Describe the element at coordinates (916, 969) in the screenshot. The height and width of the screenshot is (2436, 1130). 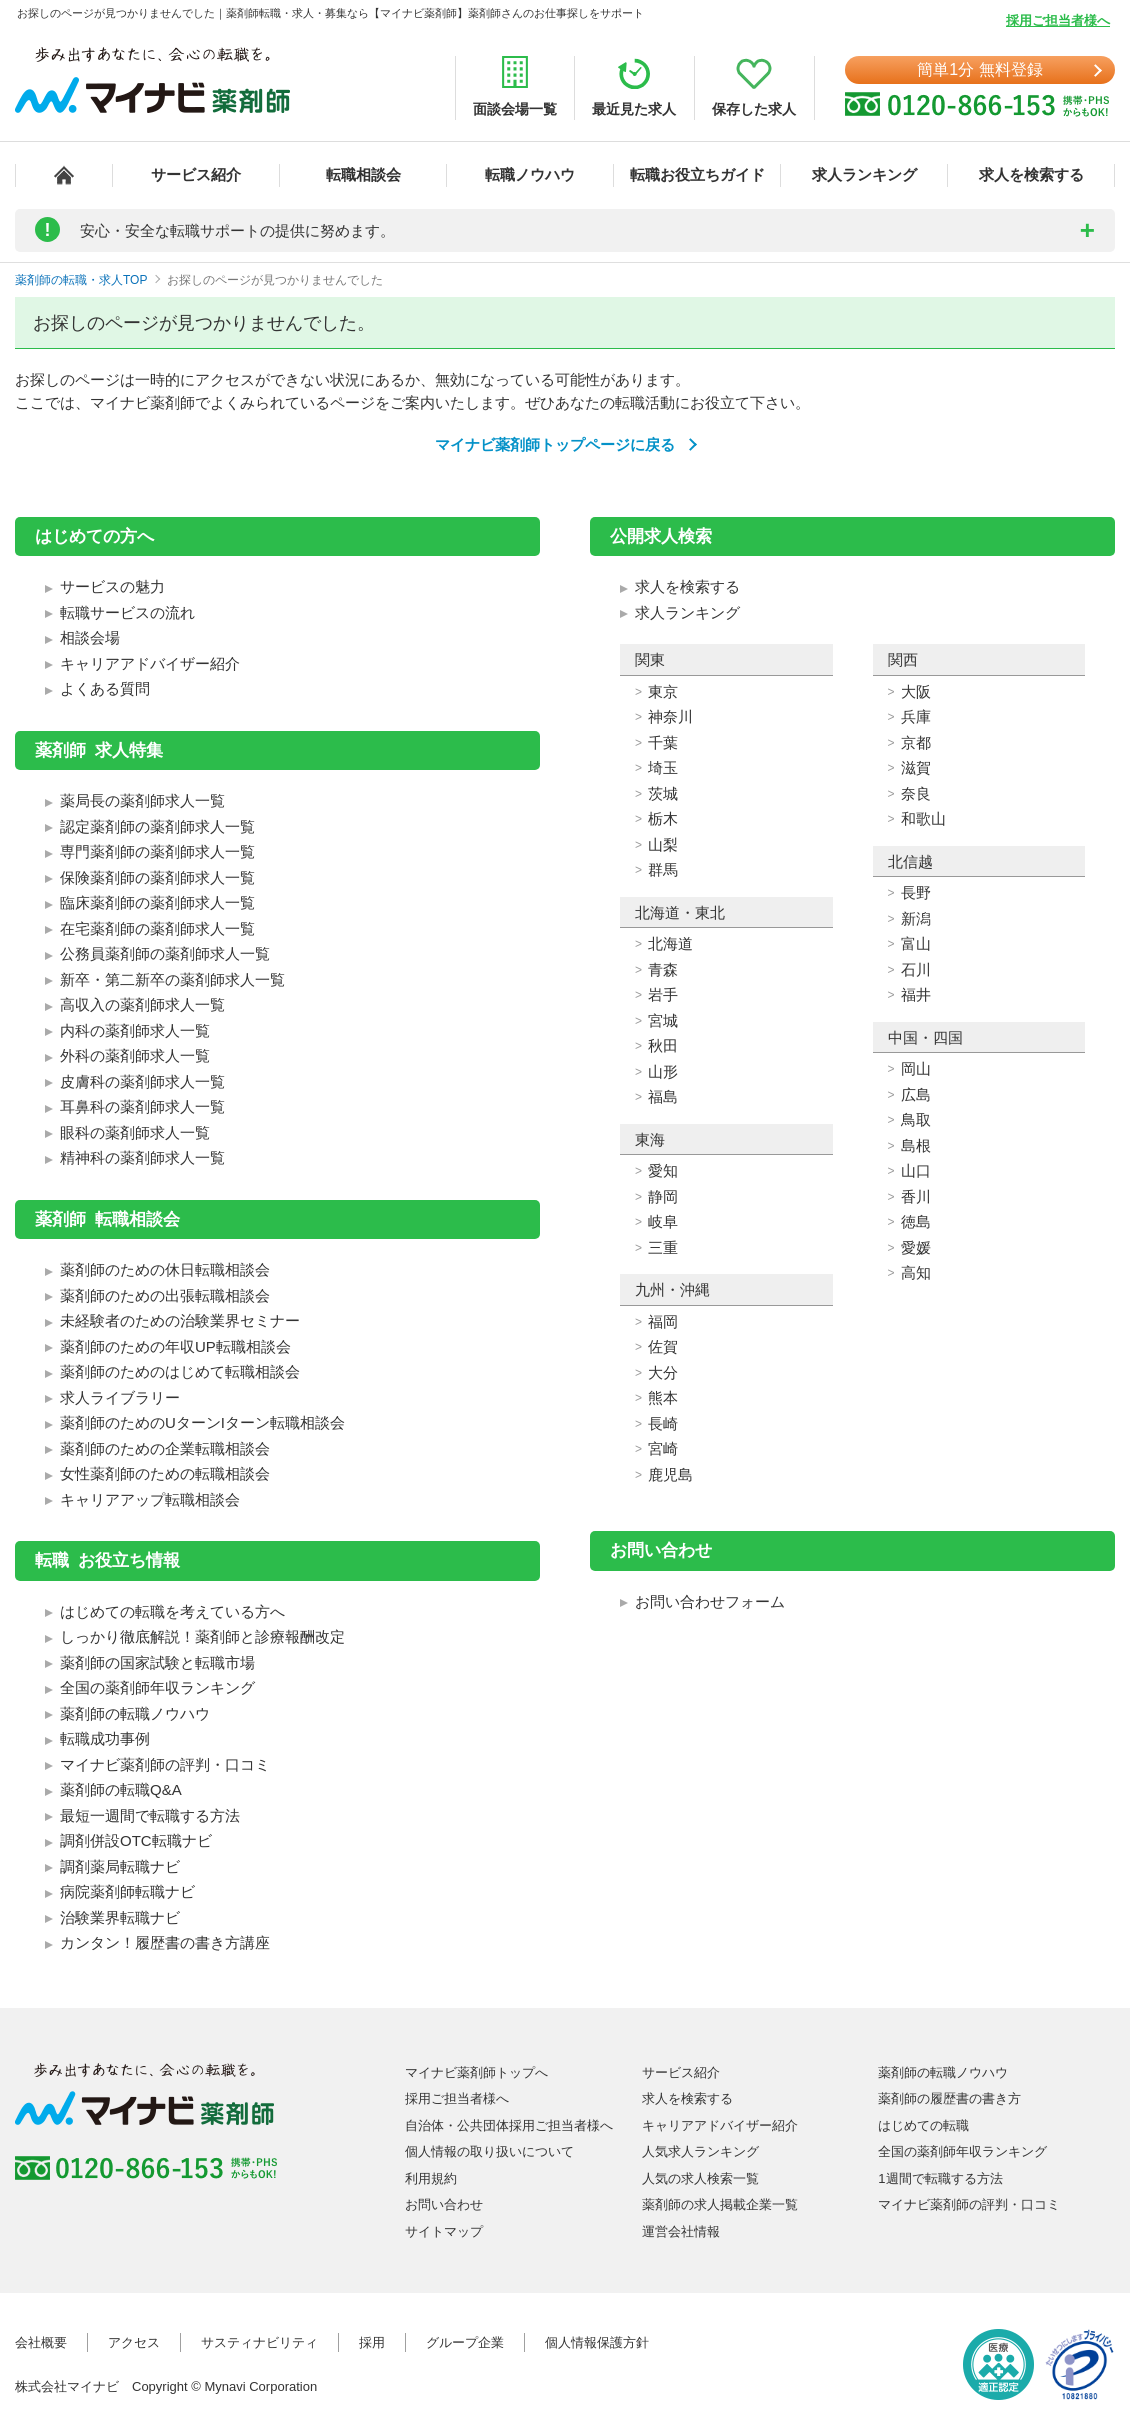
I see `石川` at that location.